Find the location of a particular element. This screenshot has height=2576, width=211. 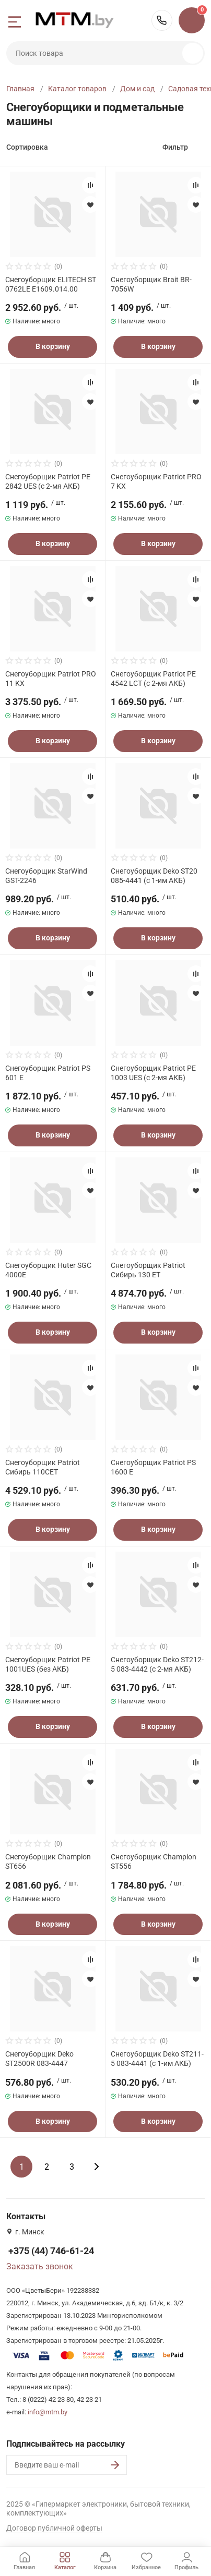

Снегоуборщик StarWind GST-2246 is located at coordinates (46, 876).